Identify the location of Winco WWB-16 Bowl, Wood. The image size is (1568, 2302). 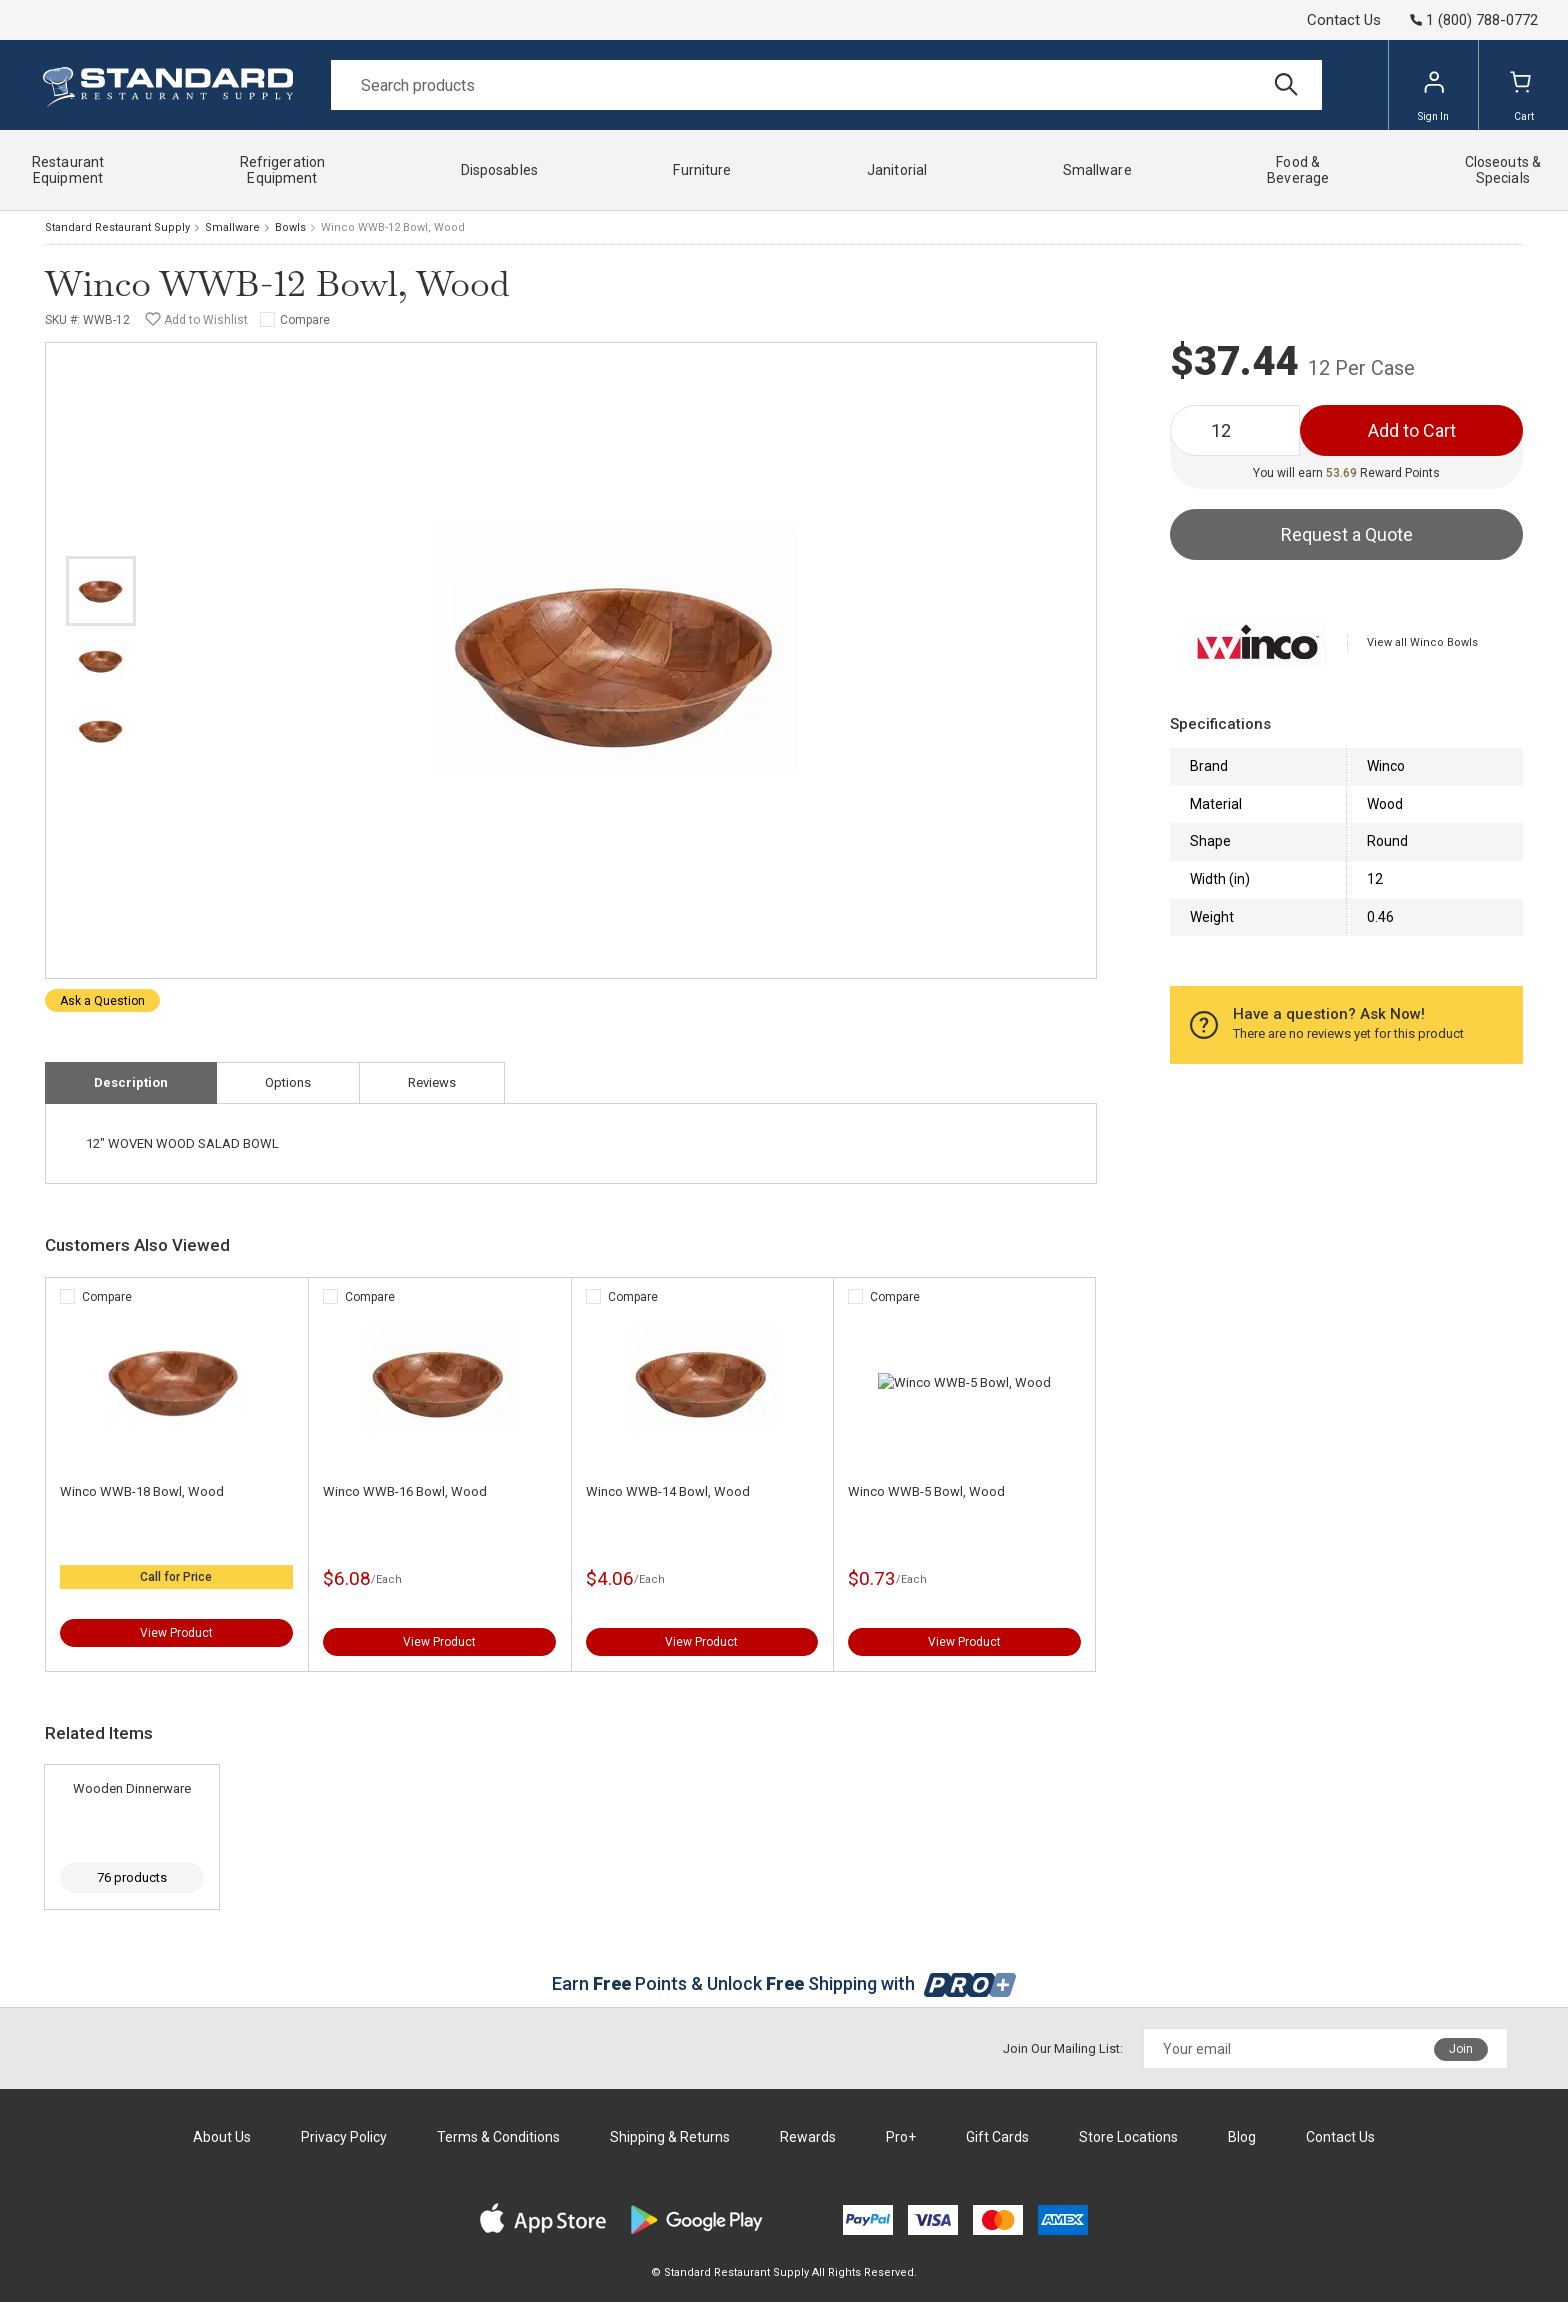
(405, 1491).